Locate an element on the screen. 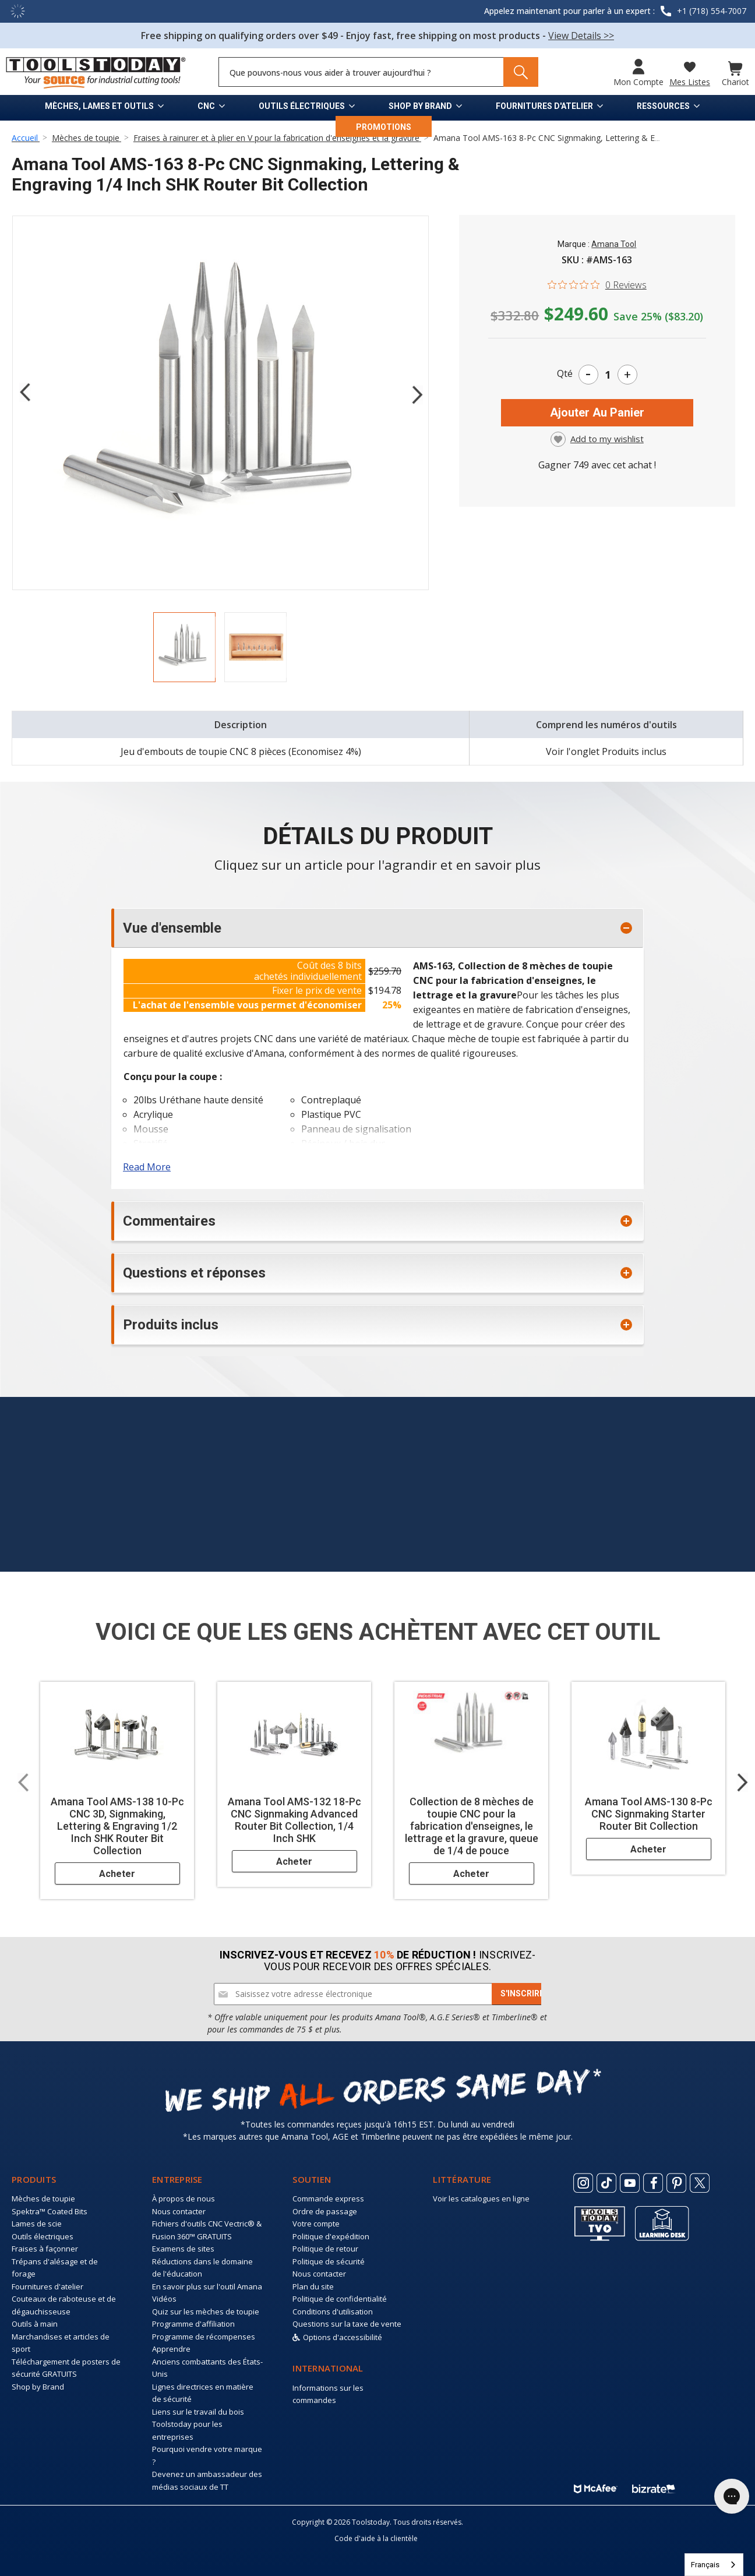  Ressources is located at coordinates (663, 106).